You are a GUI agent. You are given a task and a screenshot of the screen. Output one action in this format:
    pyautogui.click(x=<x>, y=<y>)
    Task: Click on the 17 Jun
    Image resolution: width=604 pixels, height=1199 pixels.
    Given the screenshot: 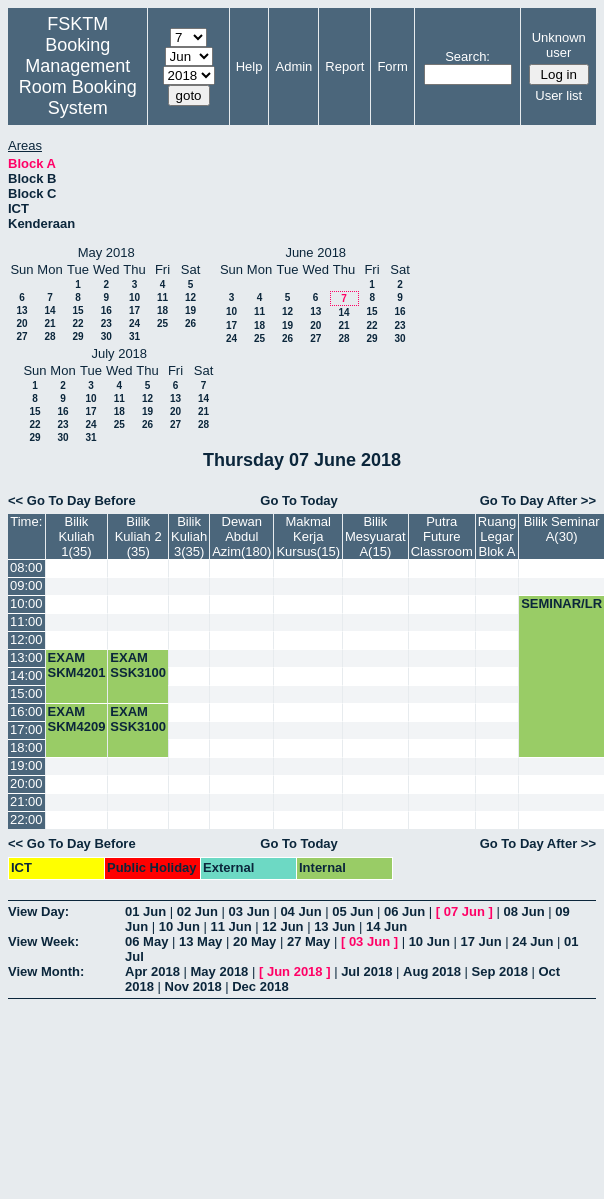 What is the action you would take?
    pyautogui.click(x=480, y=941)
    